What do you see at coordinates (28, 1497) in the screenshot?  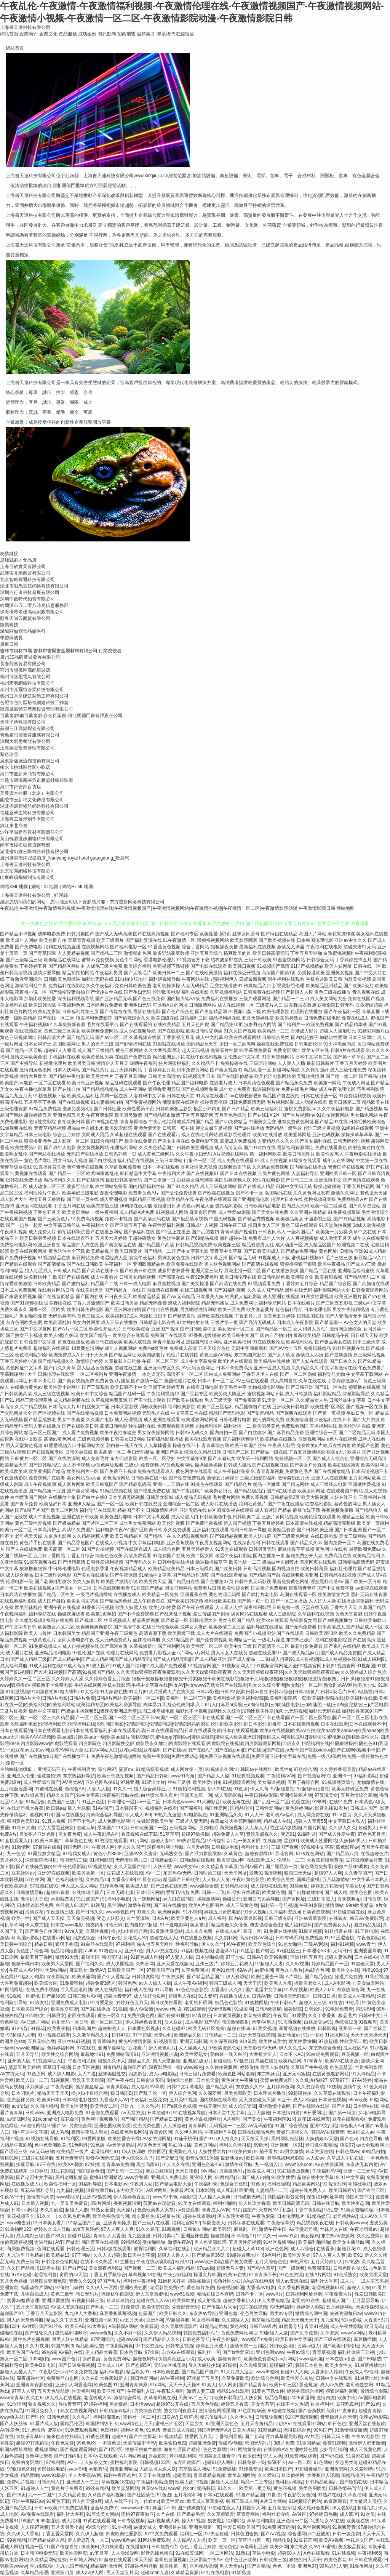 I see `白丝喷浆国产网站` at bounding box center [28, 1497].